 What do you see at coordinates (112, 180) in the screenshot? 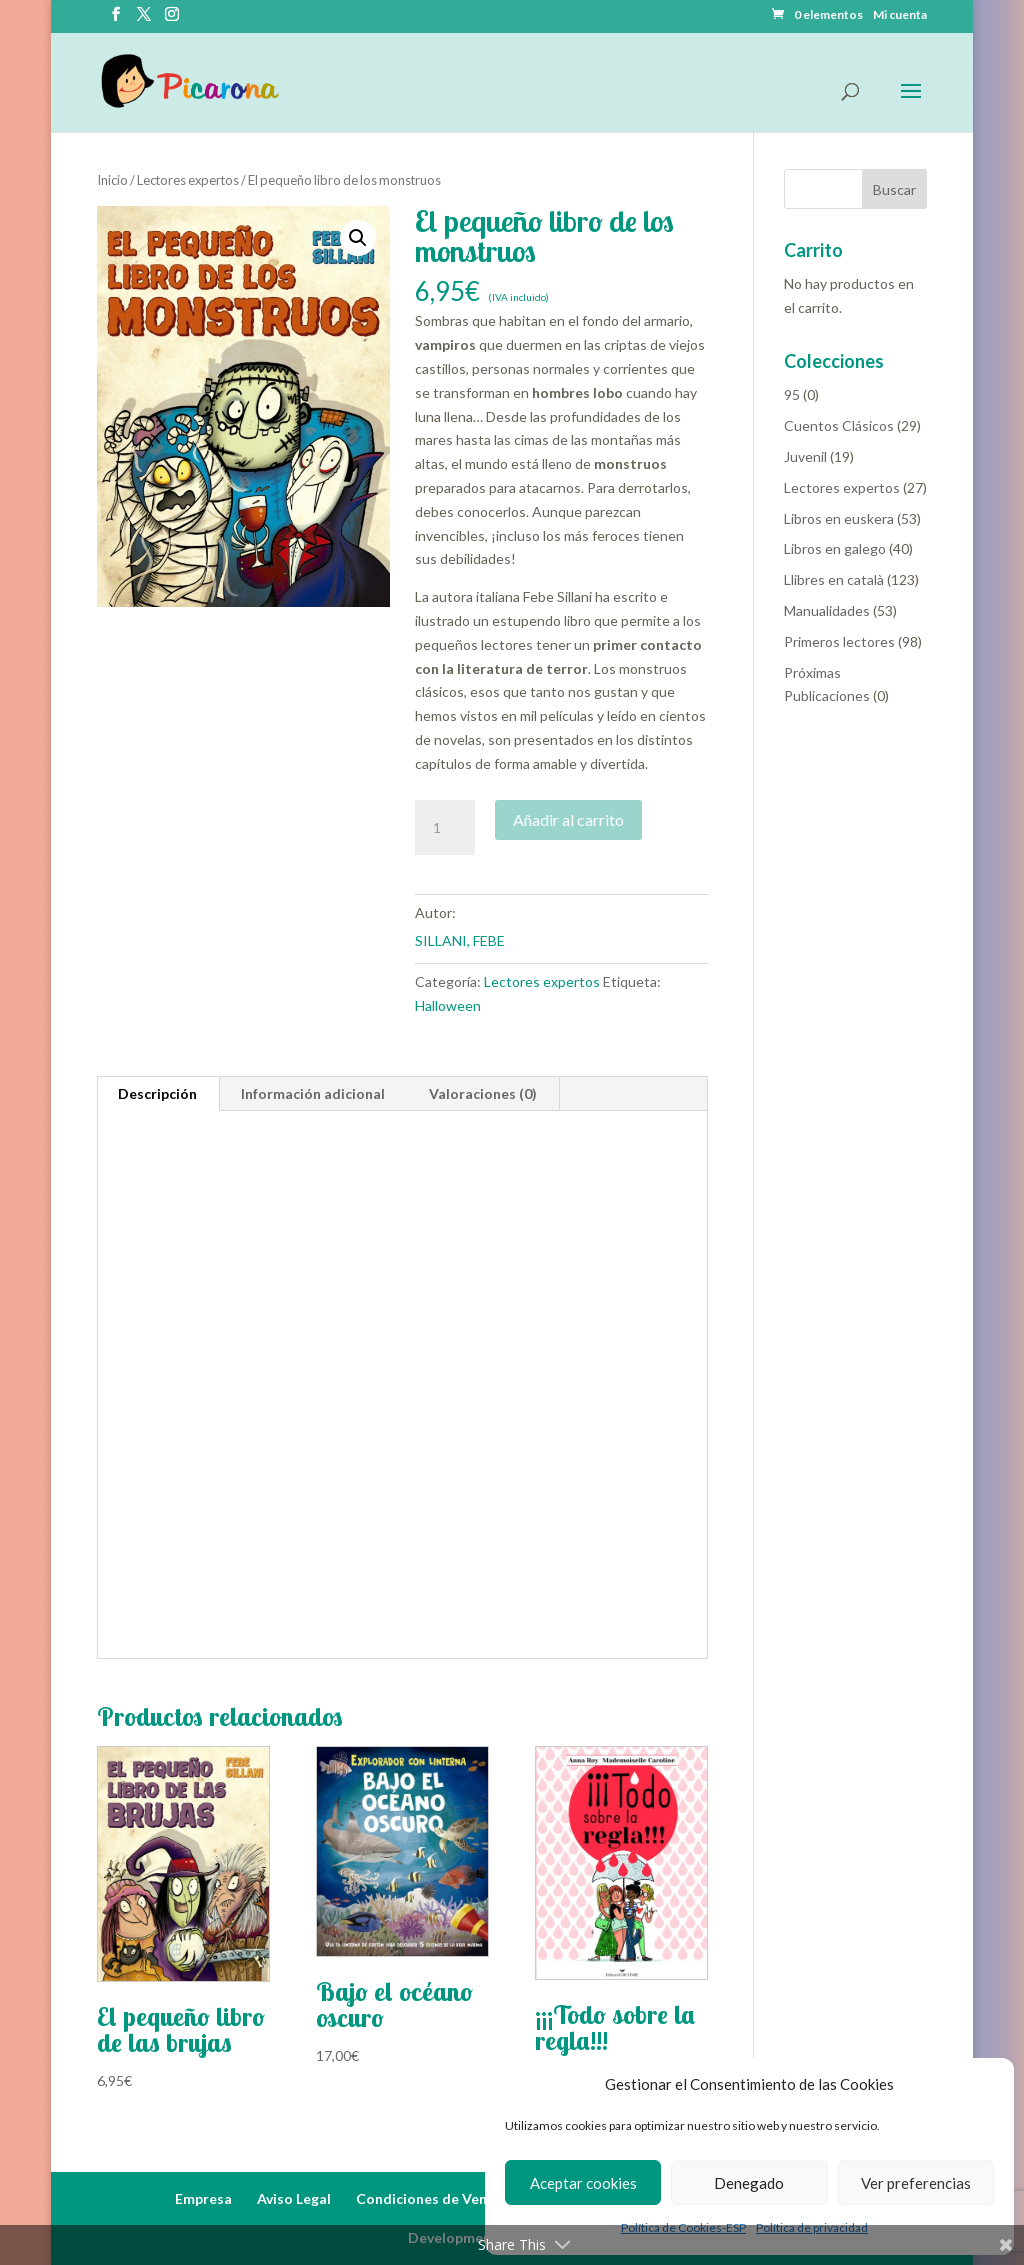
I see `Inicio` at bounding box center [112, 180].